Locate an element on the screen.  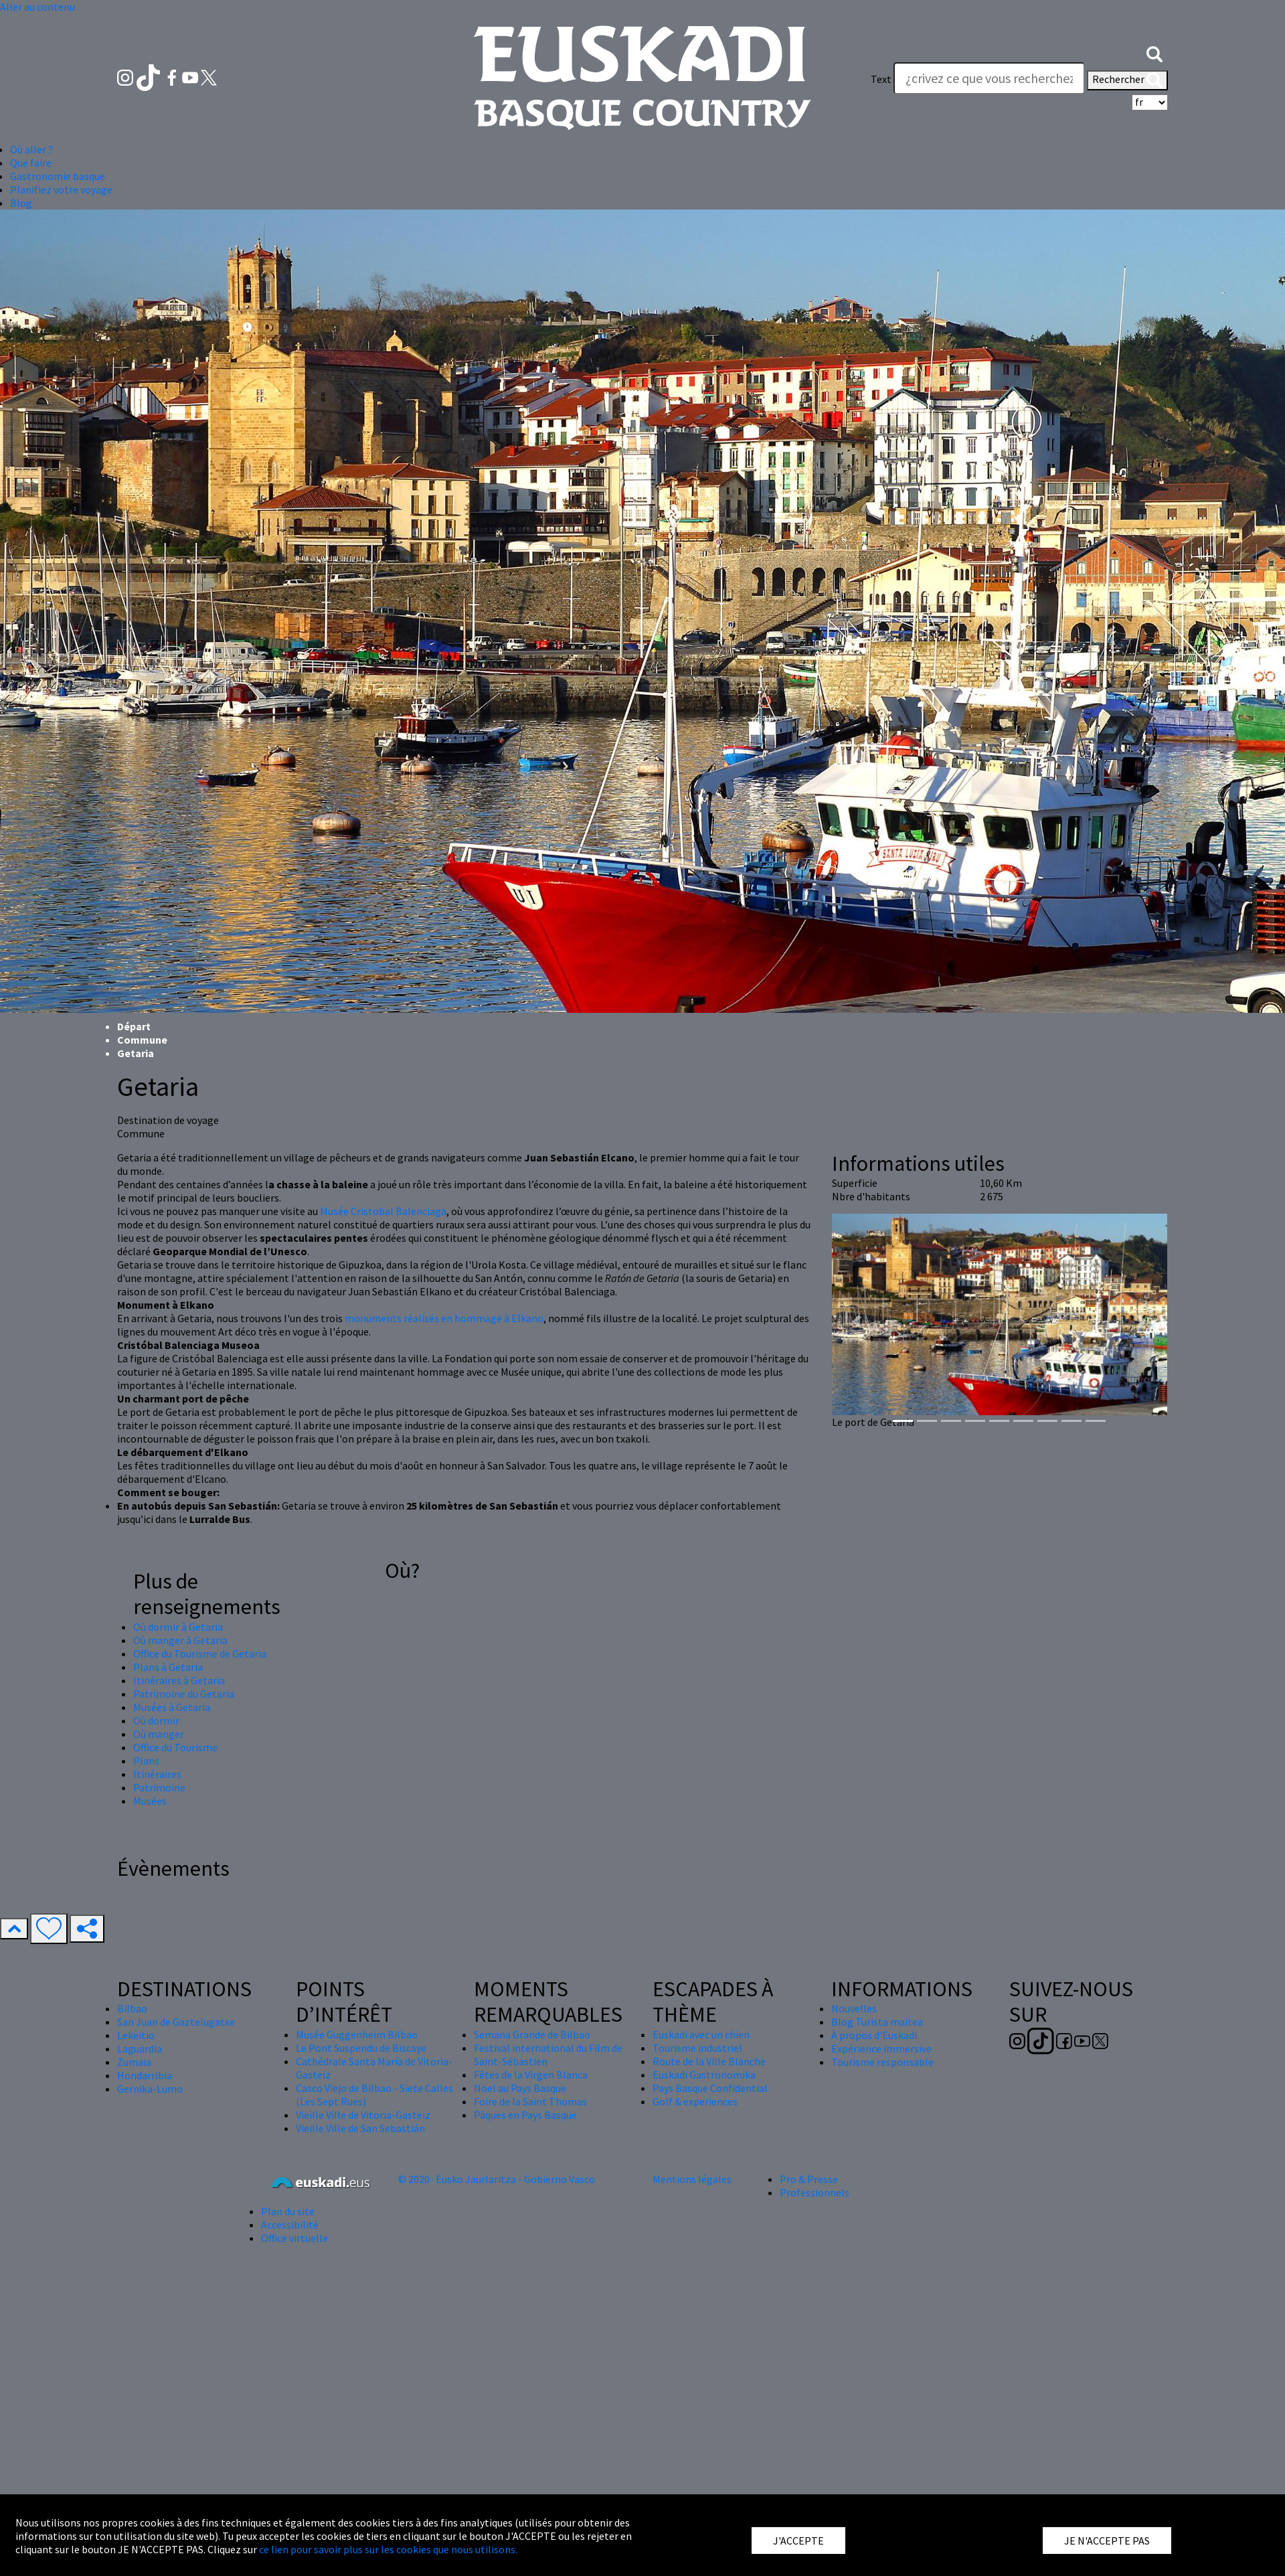
monuments réalisés en hommage à Elkano is located at coordinates (444, 1318).